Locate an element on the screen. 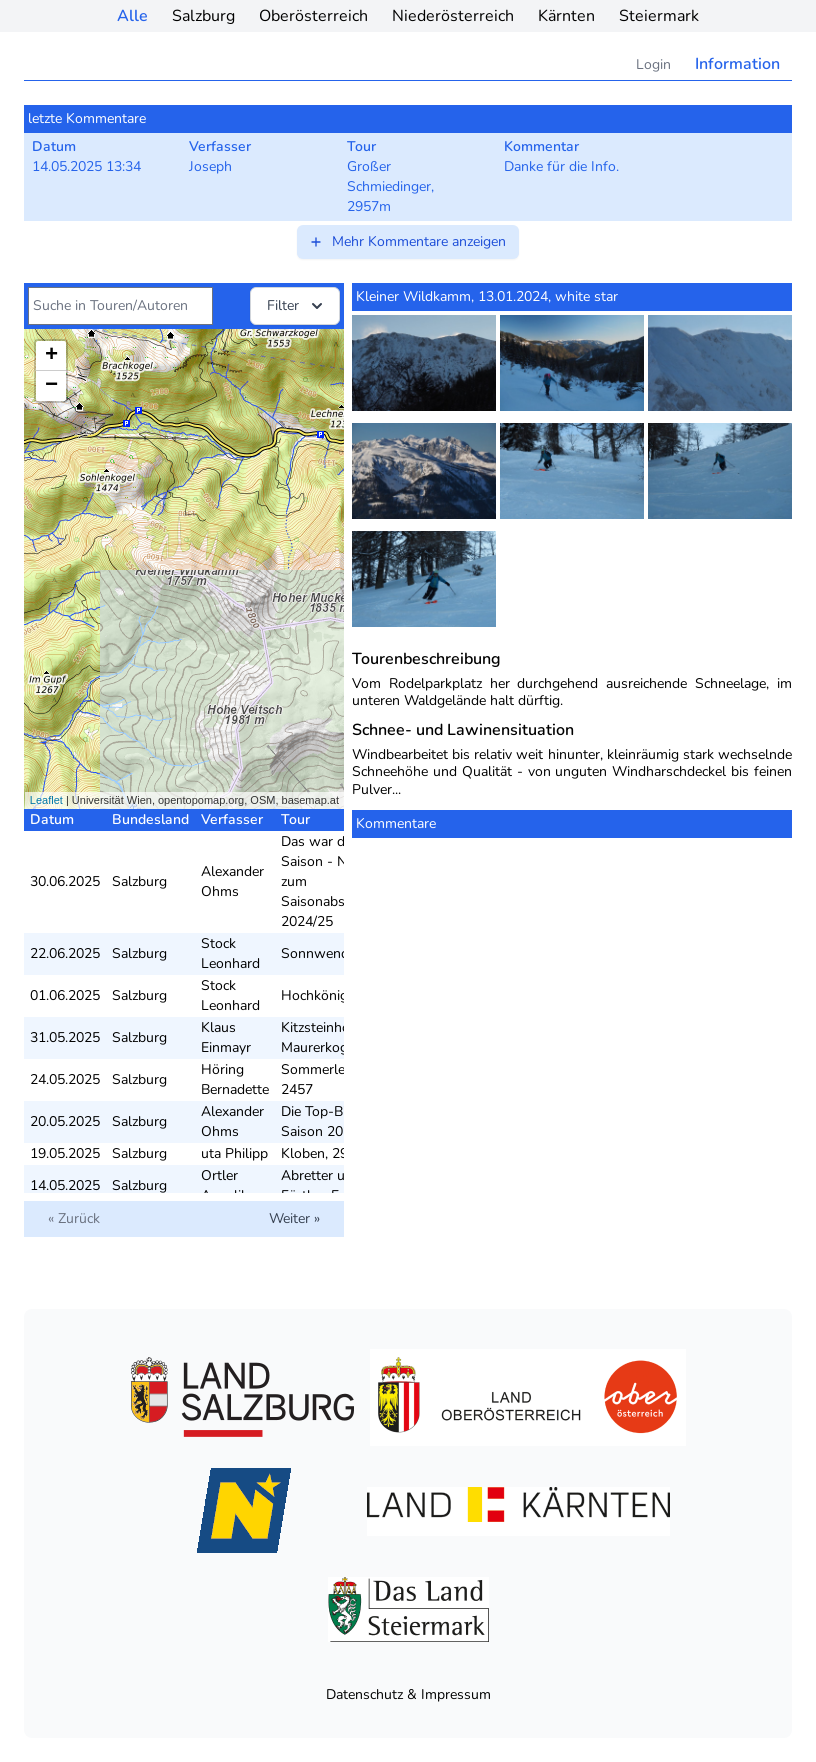 This screenshot has width=816, height=1762. Filter is located at coordinates (297, 306).